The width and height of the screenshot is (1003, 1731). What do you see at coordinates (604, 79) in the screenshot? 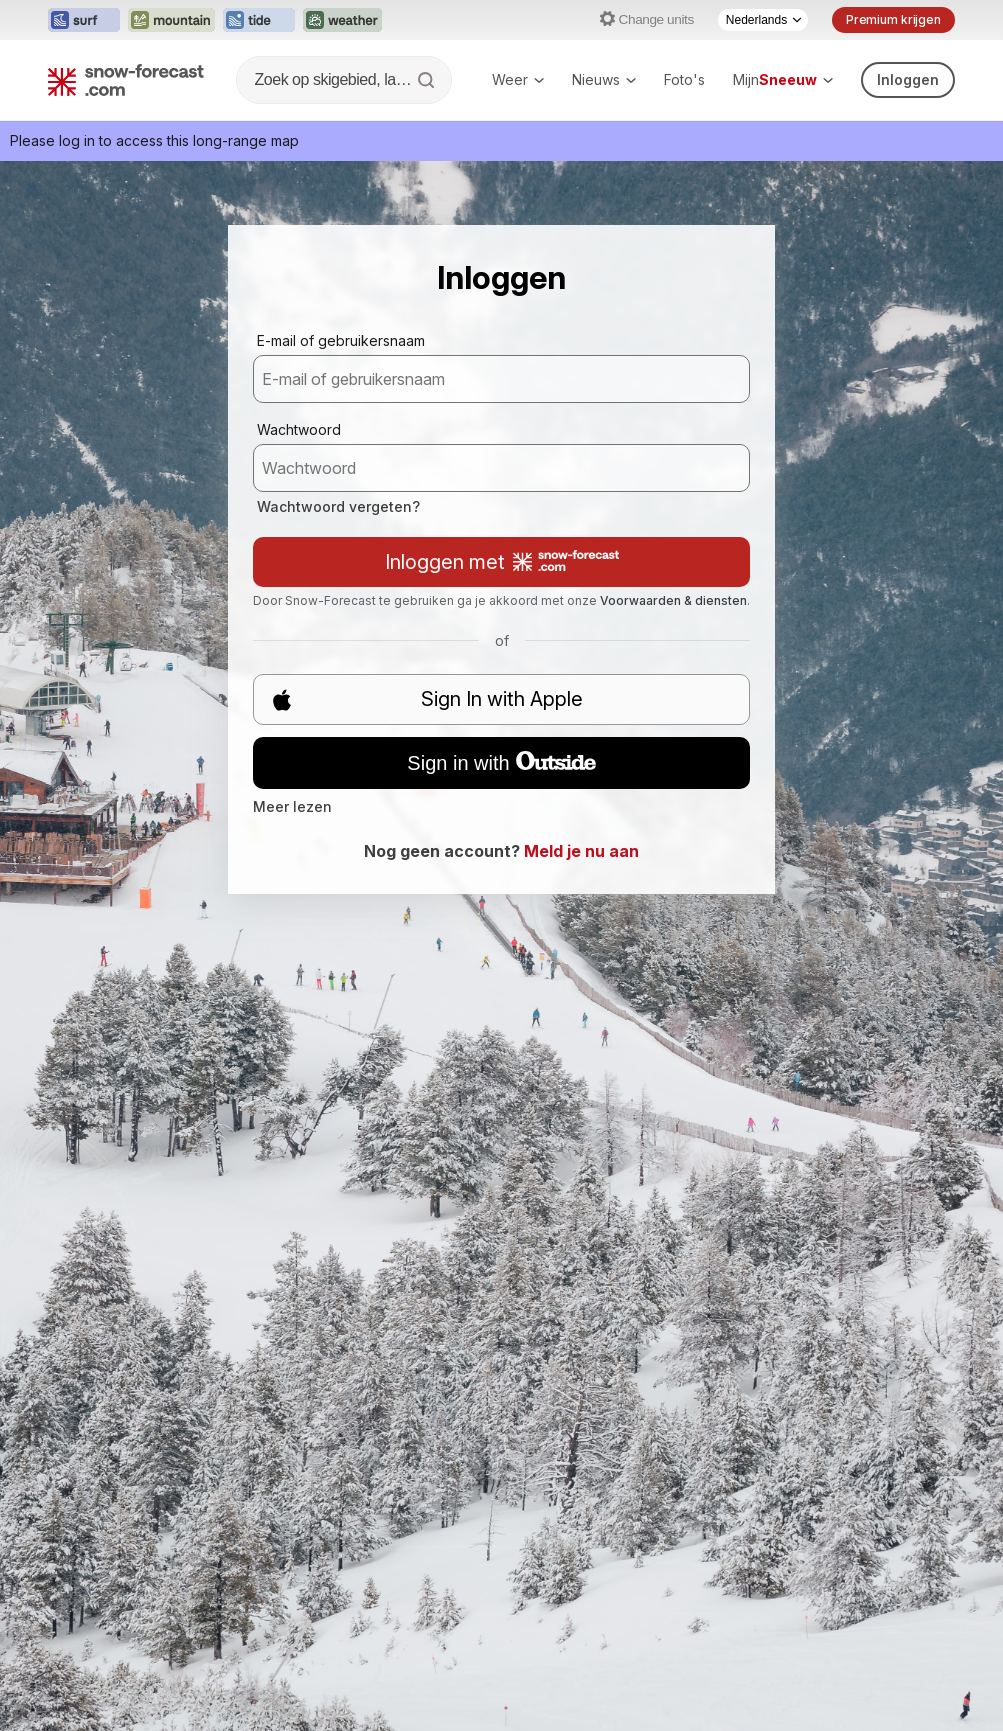
I see `Nieuws` at bounding box center [604, 79].